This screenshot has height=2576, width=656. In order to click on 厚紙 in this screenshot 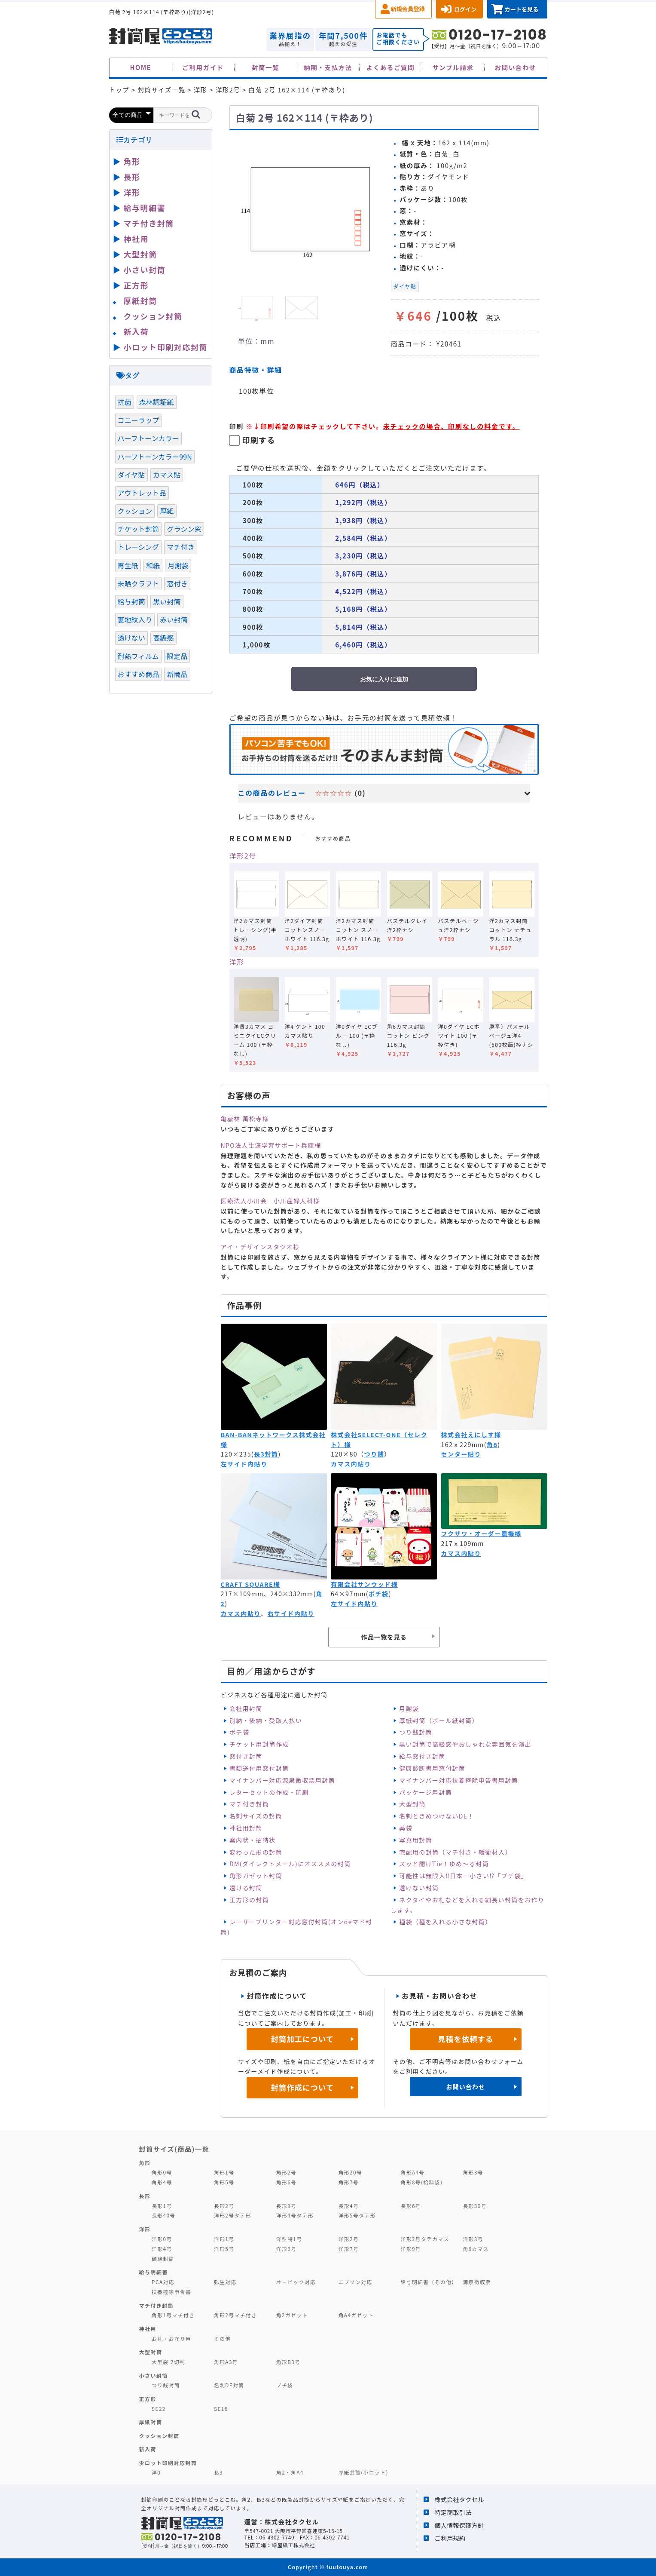, I will do `click(167, 511)`.